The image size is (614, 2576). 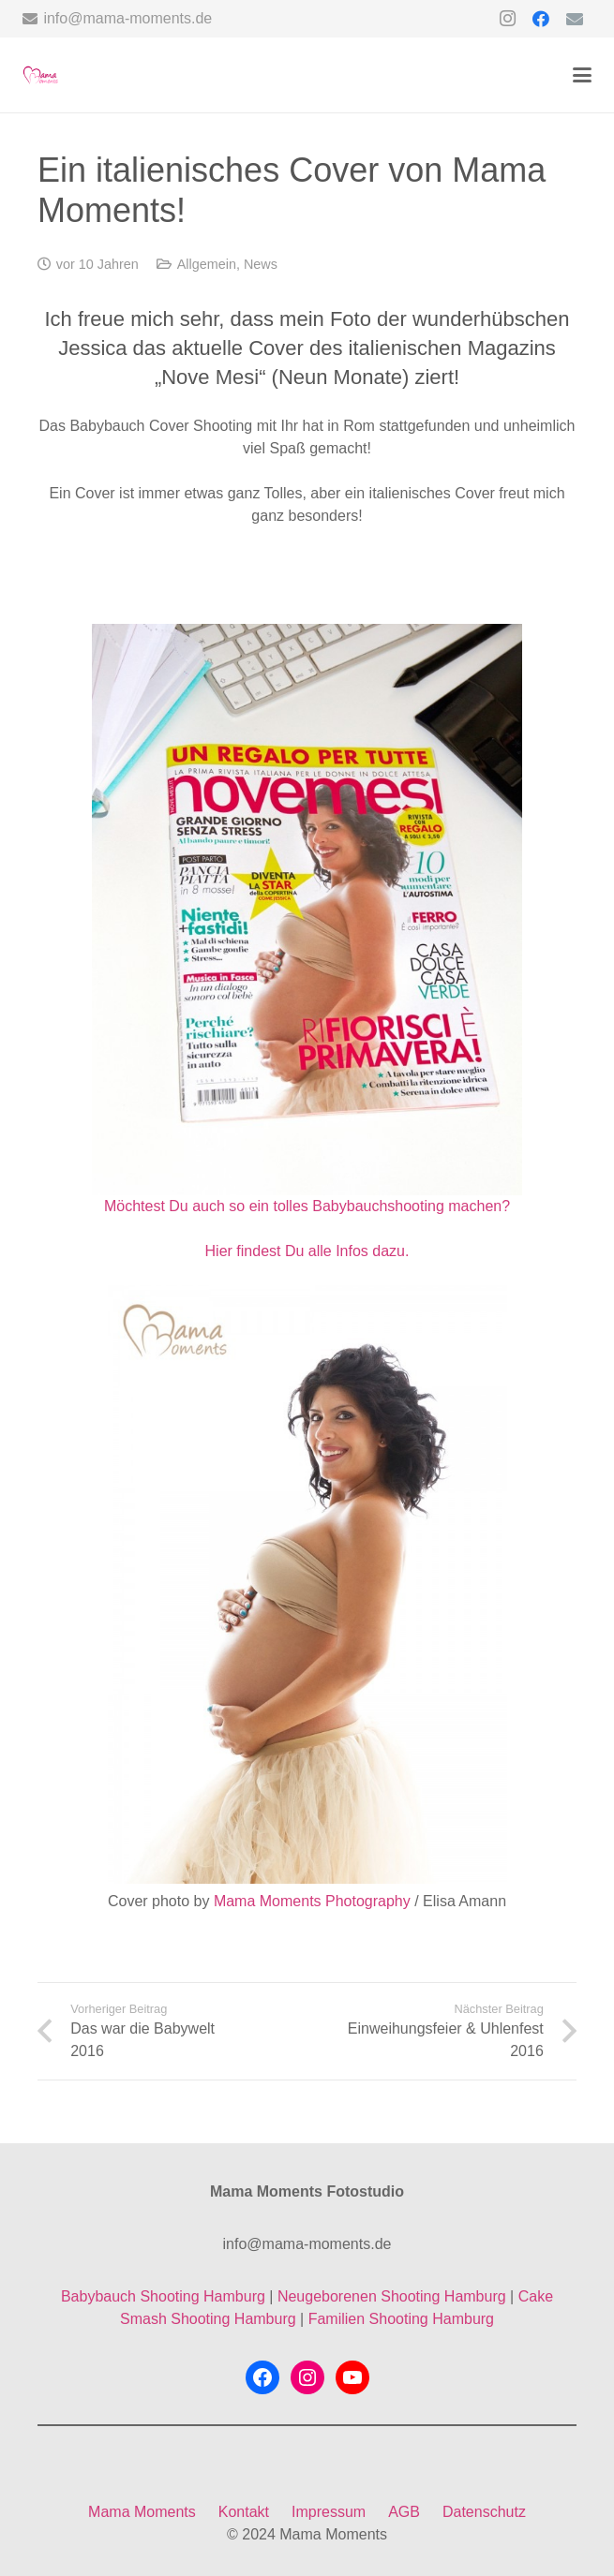 What do you see at coordinates (329, 2512) in the screenshot?
I see `Impressum` at bounding box center [329, 2512].